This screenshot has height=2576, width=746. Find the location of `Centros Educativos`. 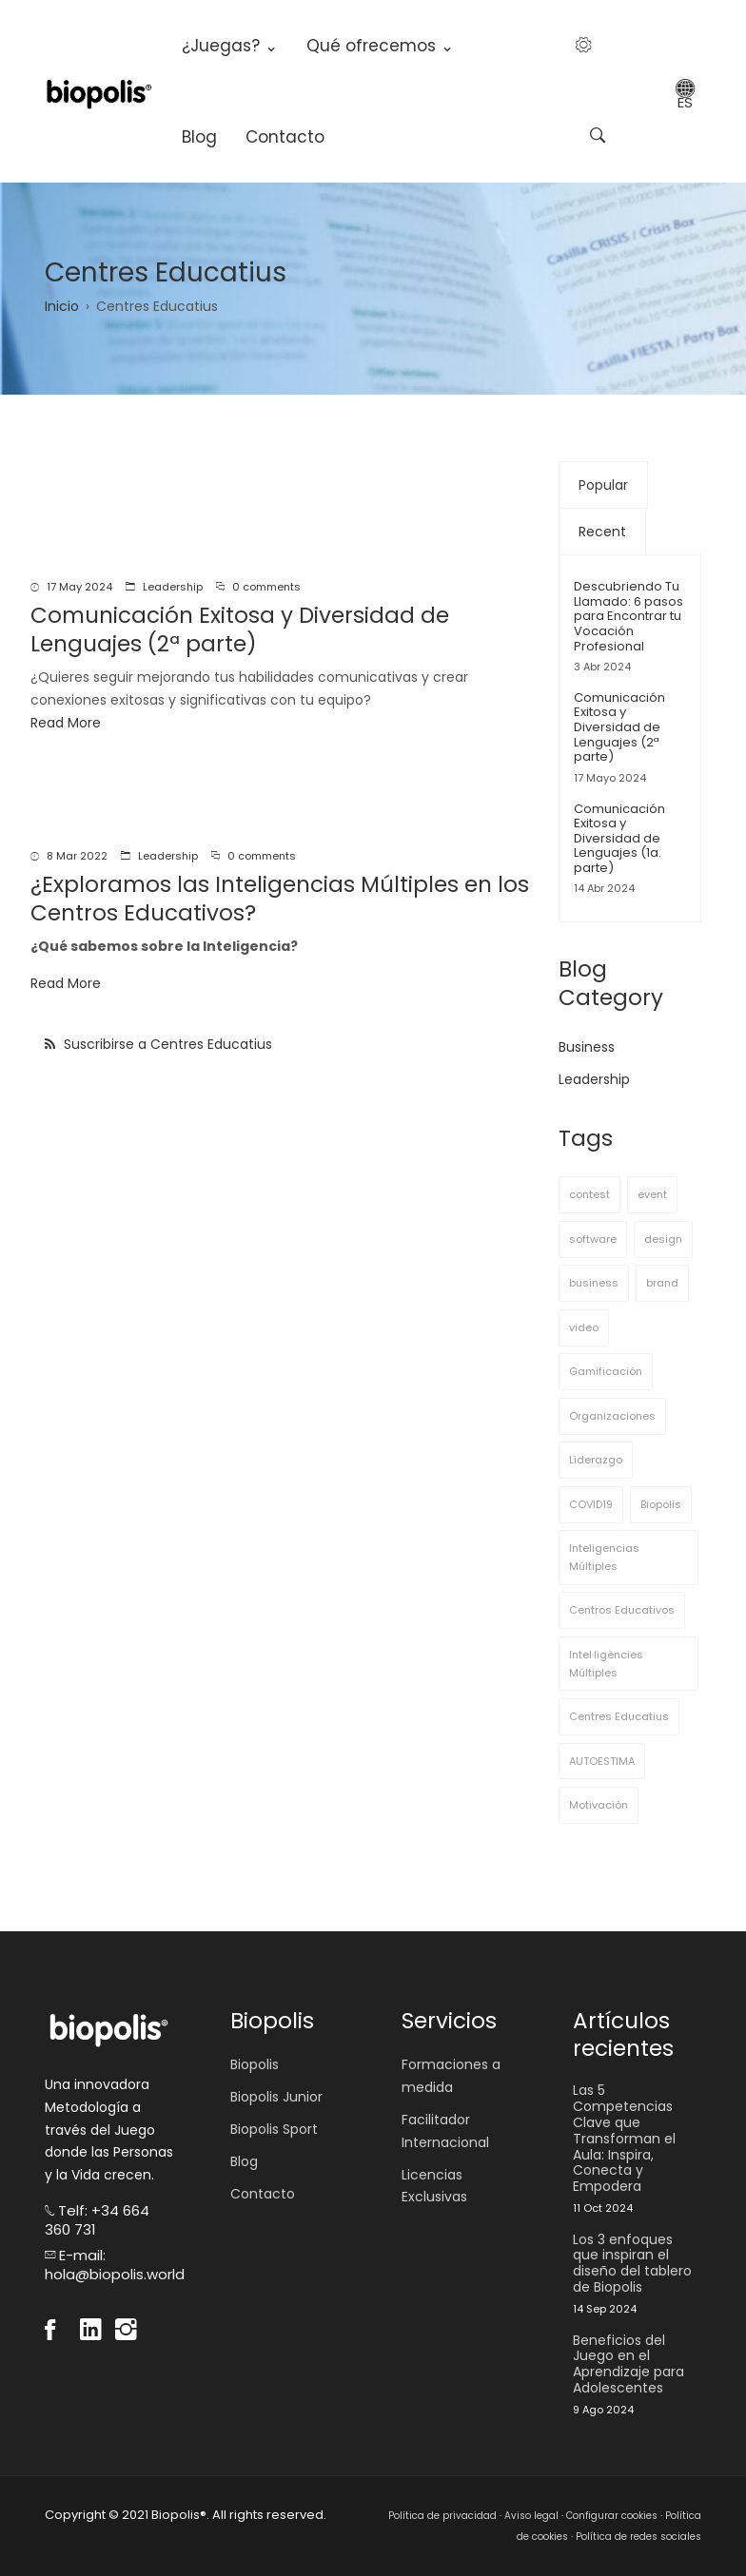

Centros Educativos is located at coordinates (622, 1609).